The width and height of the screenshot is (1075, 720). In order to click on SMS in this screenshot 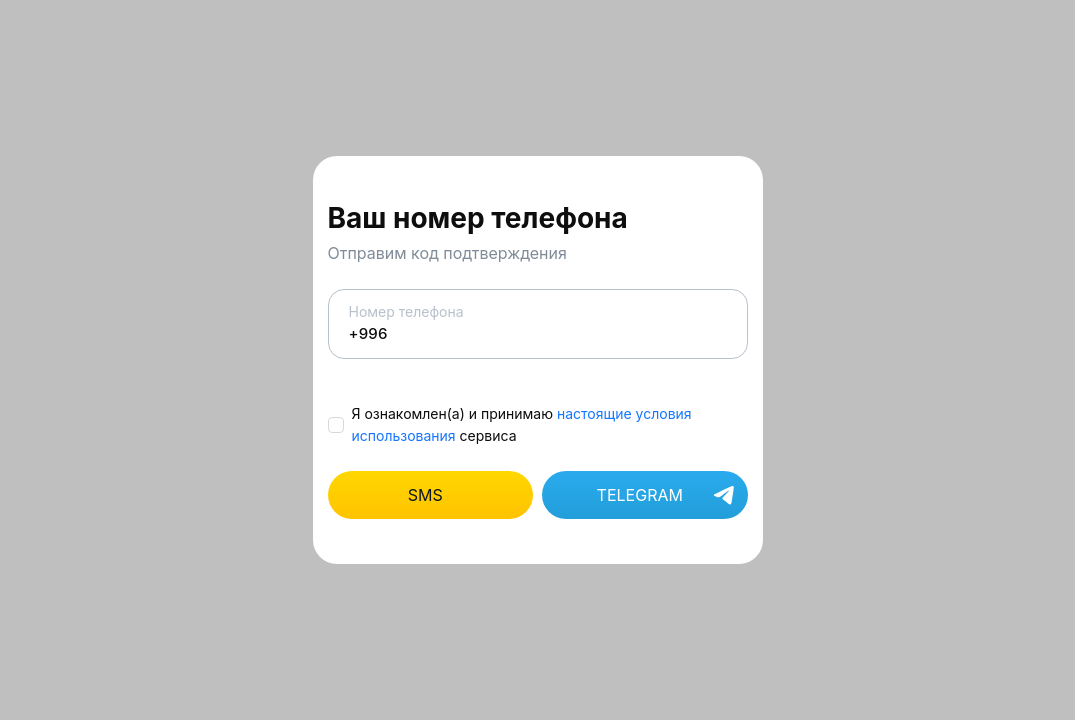, I will do `click(425, 495)`.